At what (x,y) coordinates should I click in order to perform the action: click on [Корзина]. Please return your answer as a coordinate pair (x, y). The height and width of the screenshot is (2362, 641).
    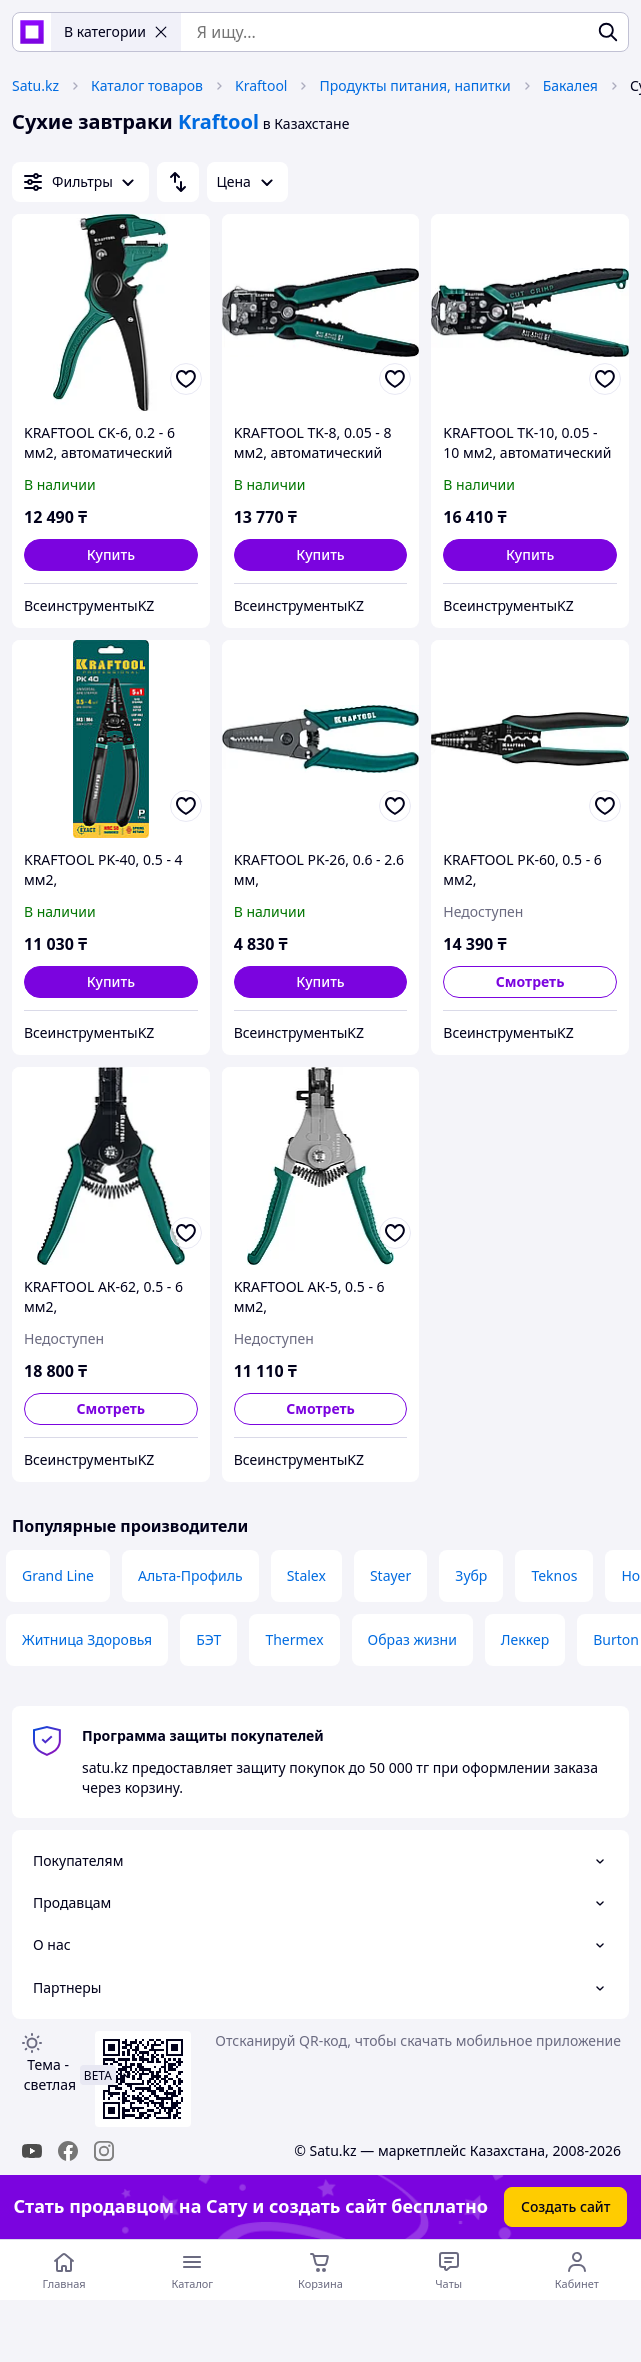
    Looking at the image, I should click on (320, 2270).